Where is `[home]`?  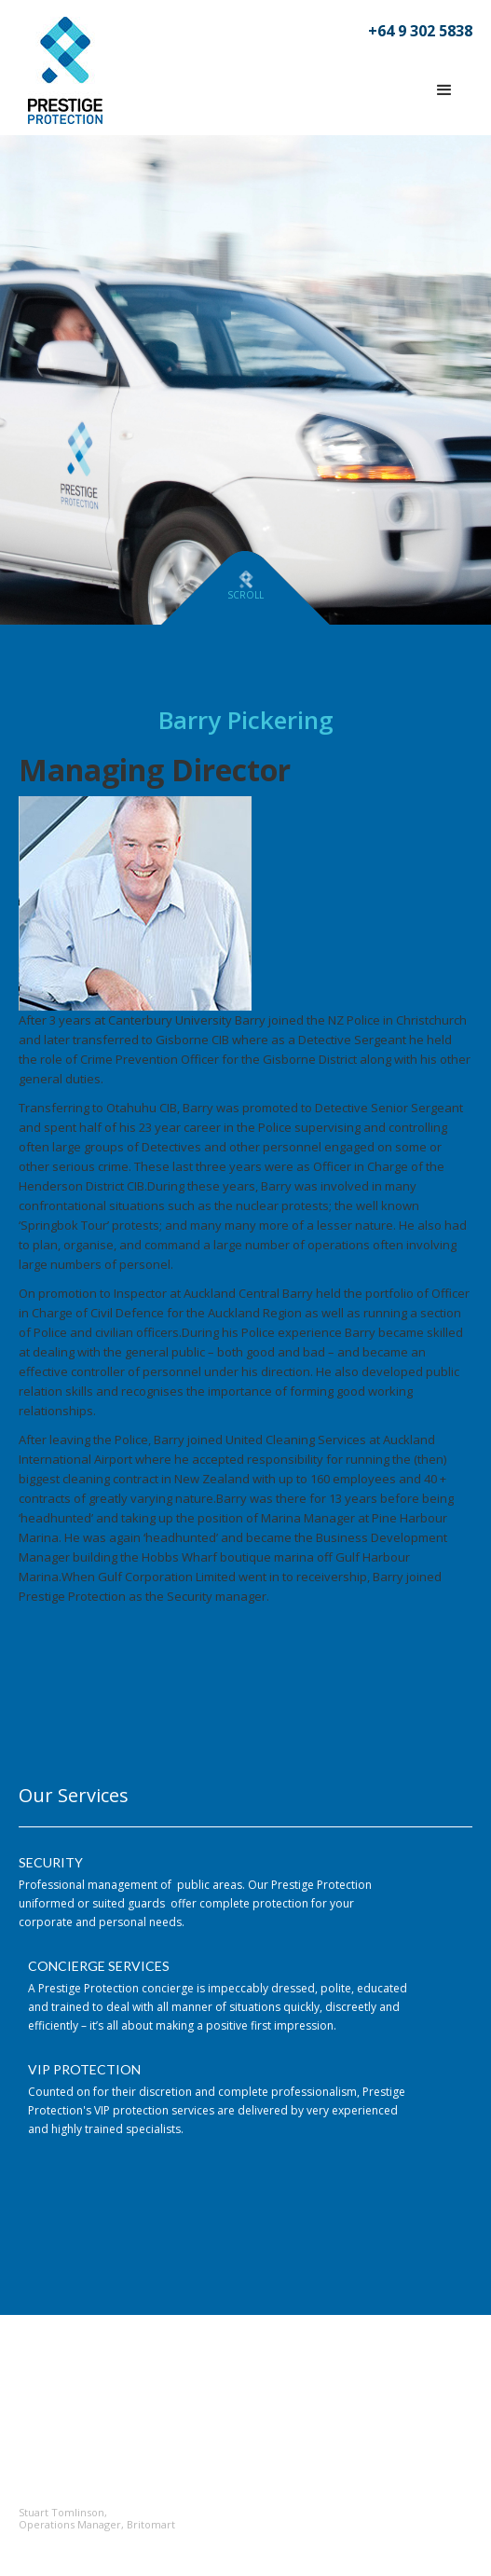
[home] is located at coordinates (60, 70).